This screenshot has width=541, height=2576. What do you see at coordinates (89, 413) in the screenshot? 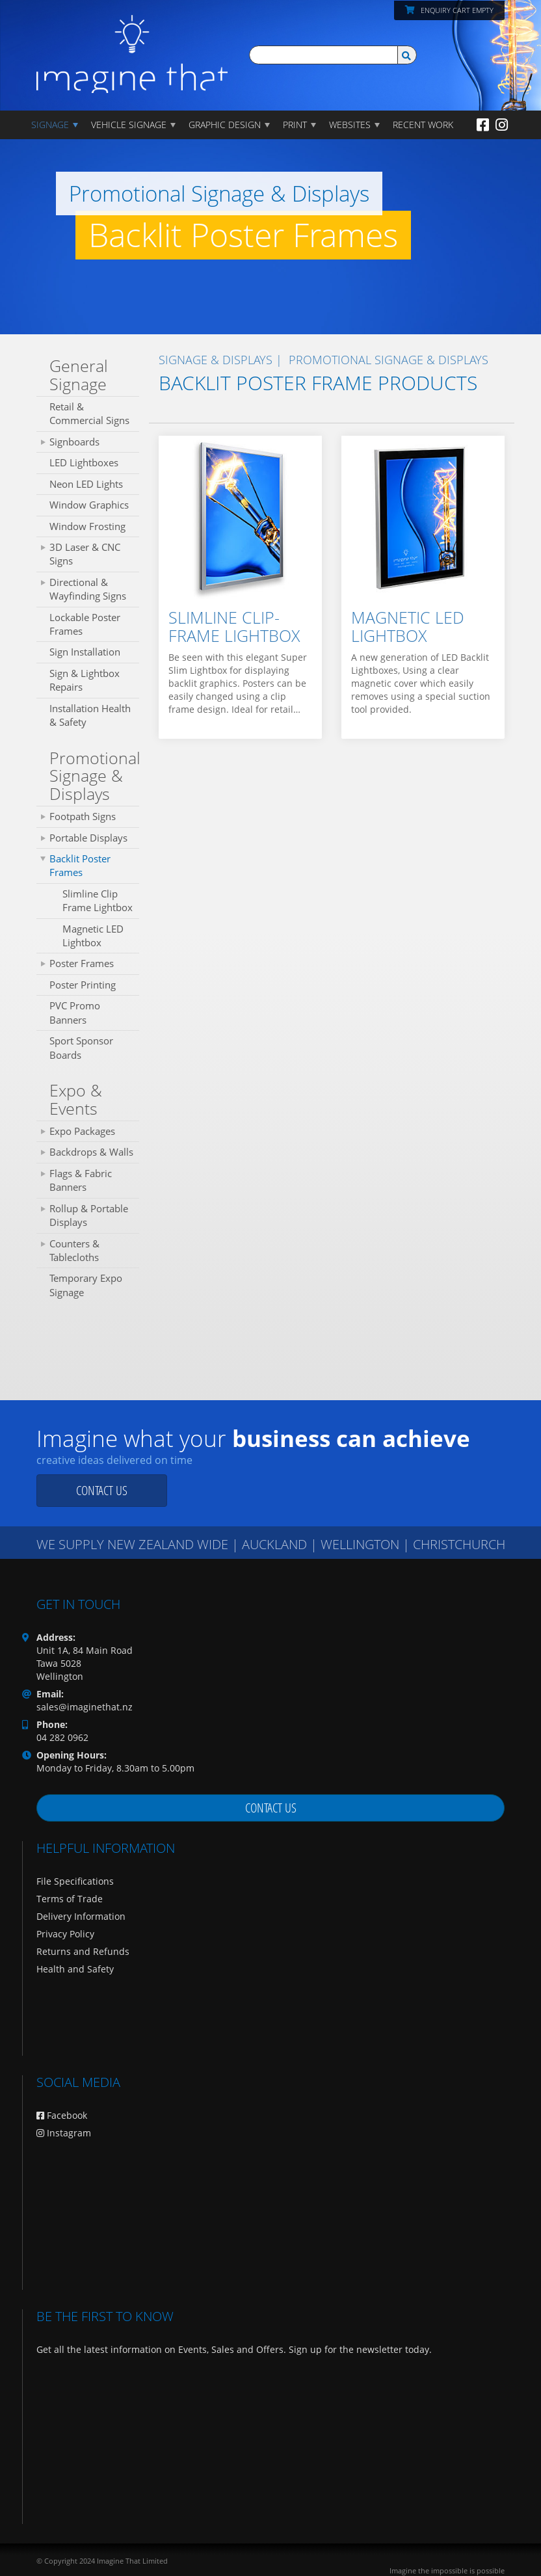
I see `Retail & Commercial Signs` at bounding box center [89, 413].